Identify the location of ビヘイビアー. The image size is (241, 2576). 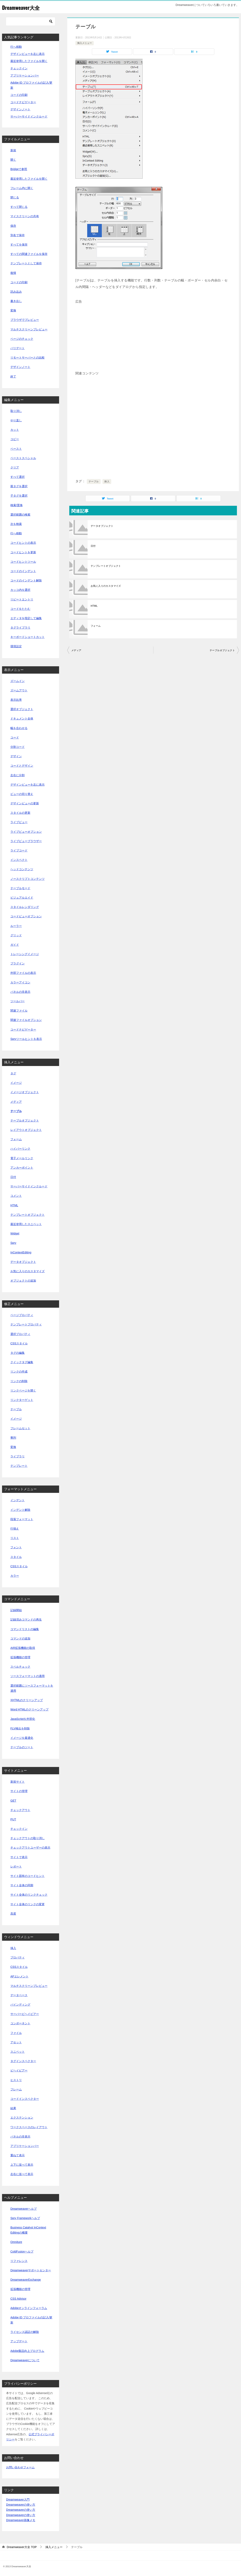
(19, 2070).